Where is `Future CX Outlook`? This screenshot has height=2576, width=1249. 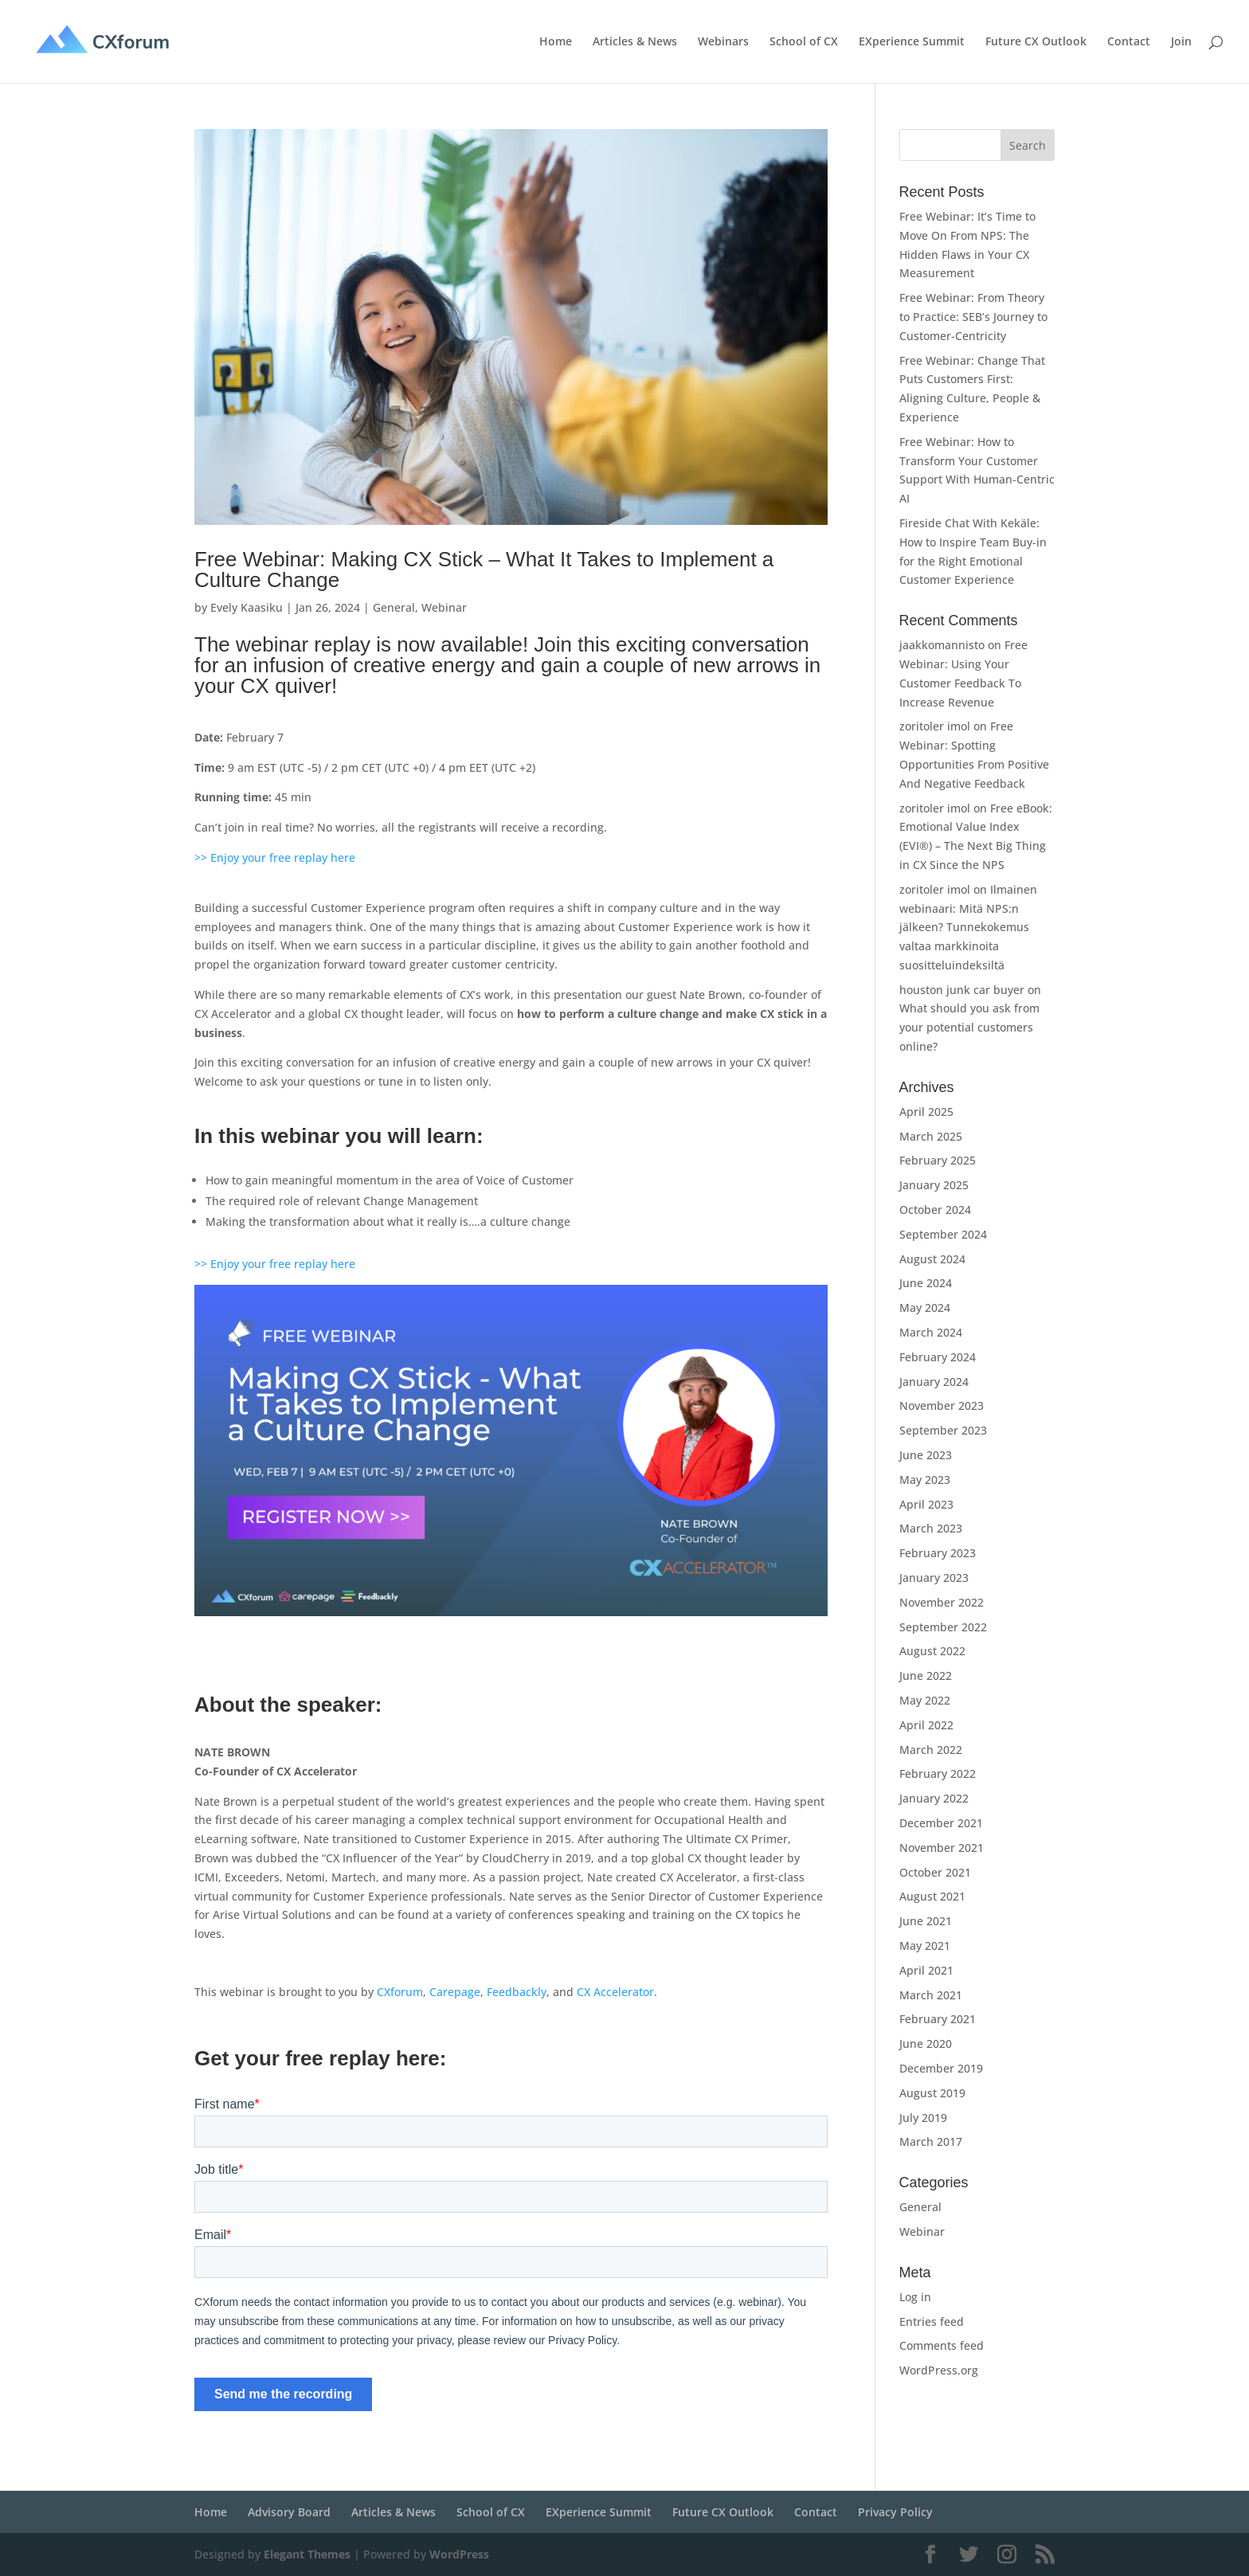
Future CX Outlook is located at coordinates (1036, 42).